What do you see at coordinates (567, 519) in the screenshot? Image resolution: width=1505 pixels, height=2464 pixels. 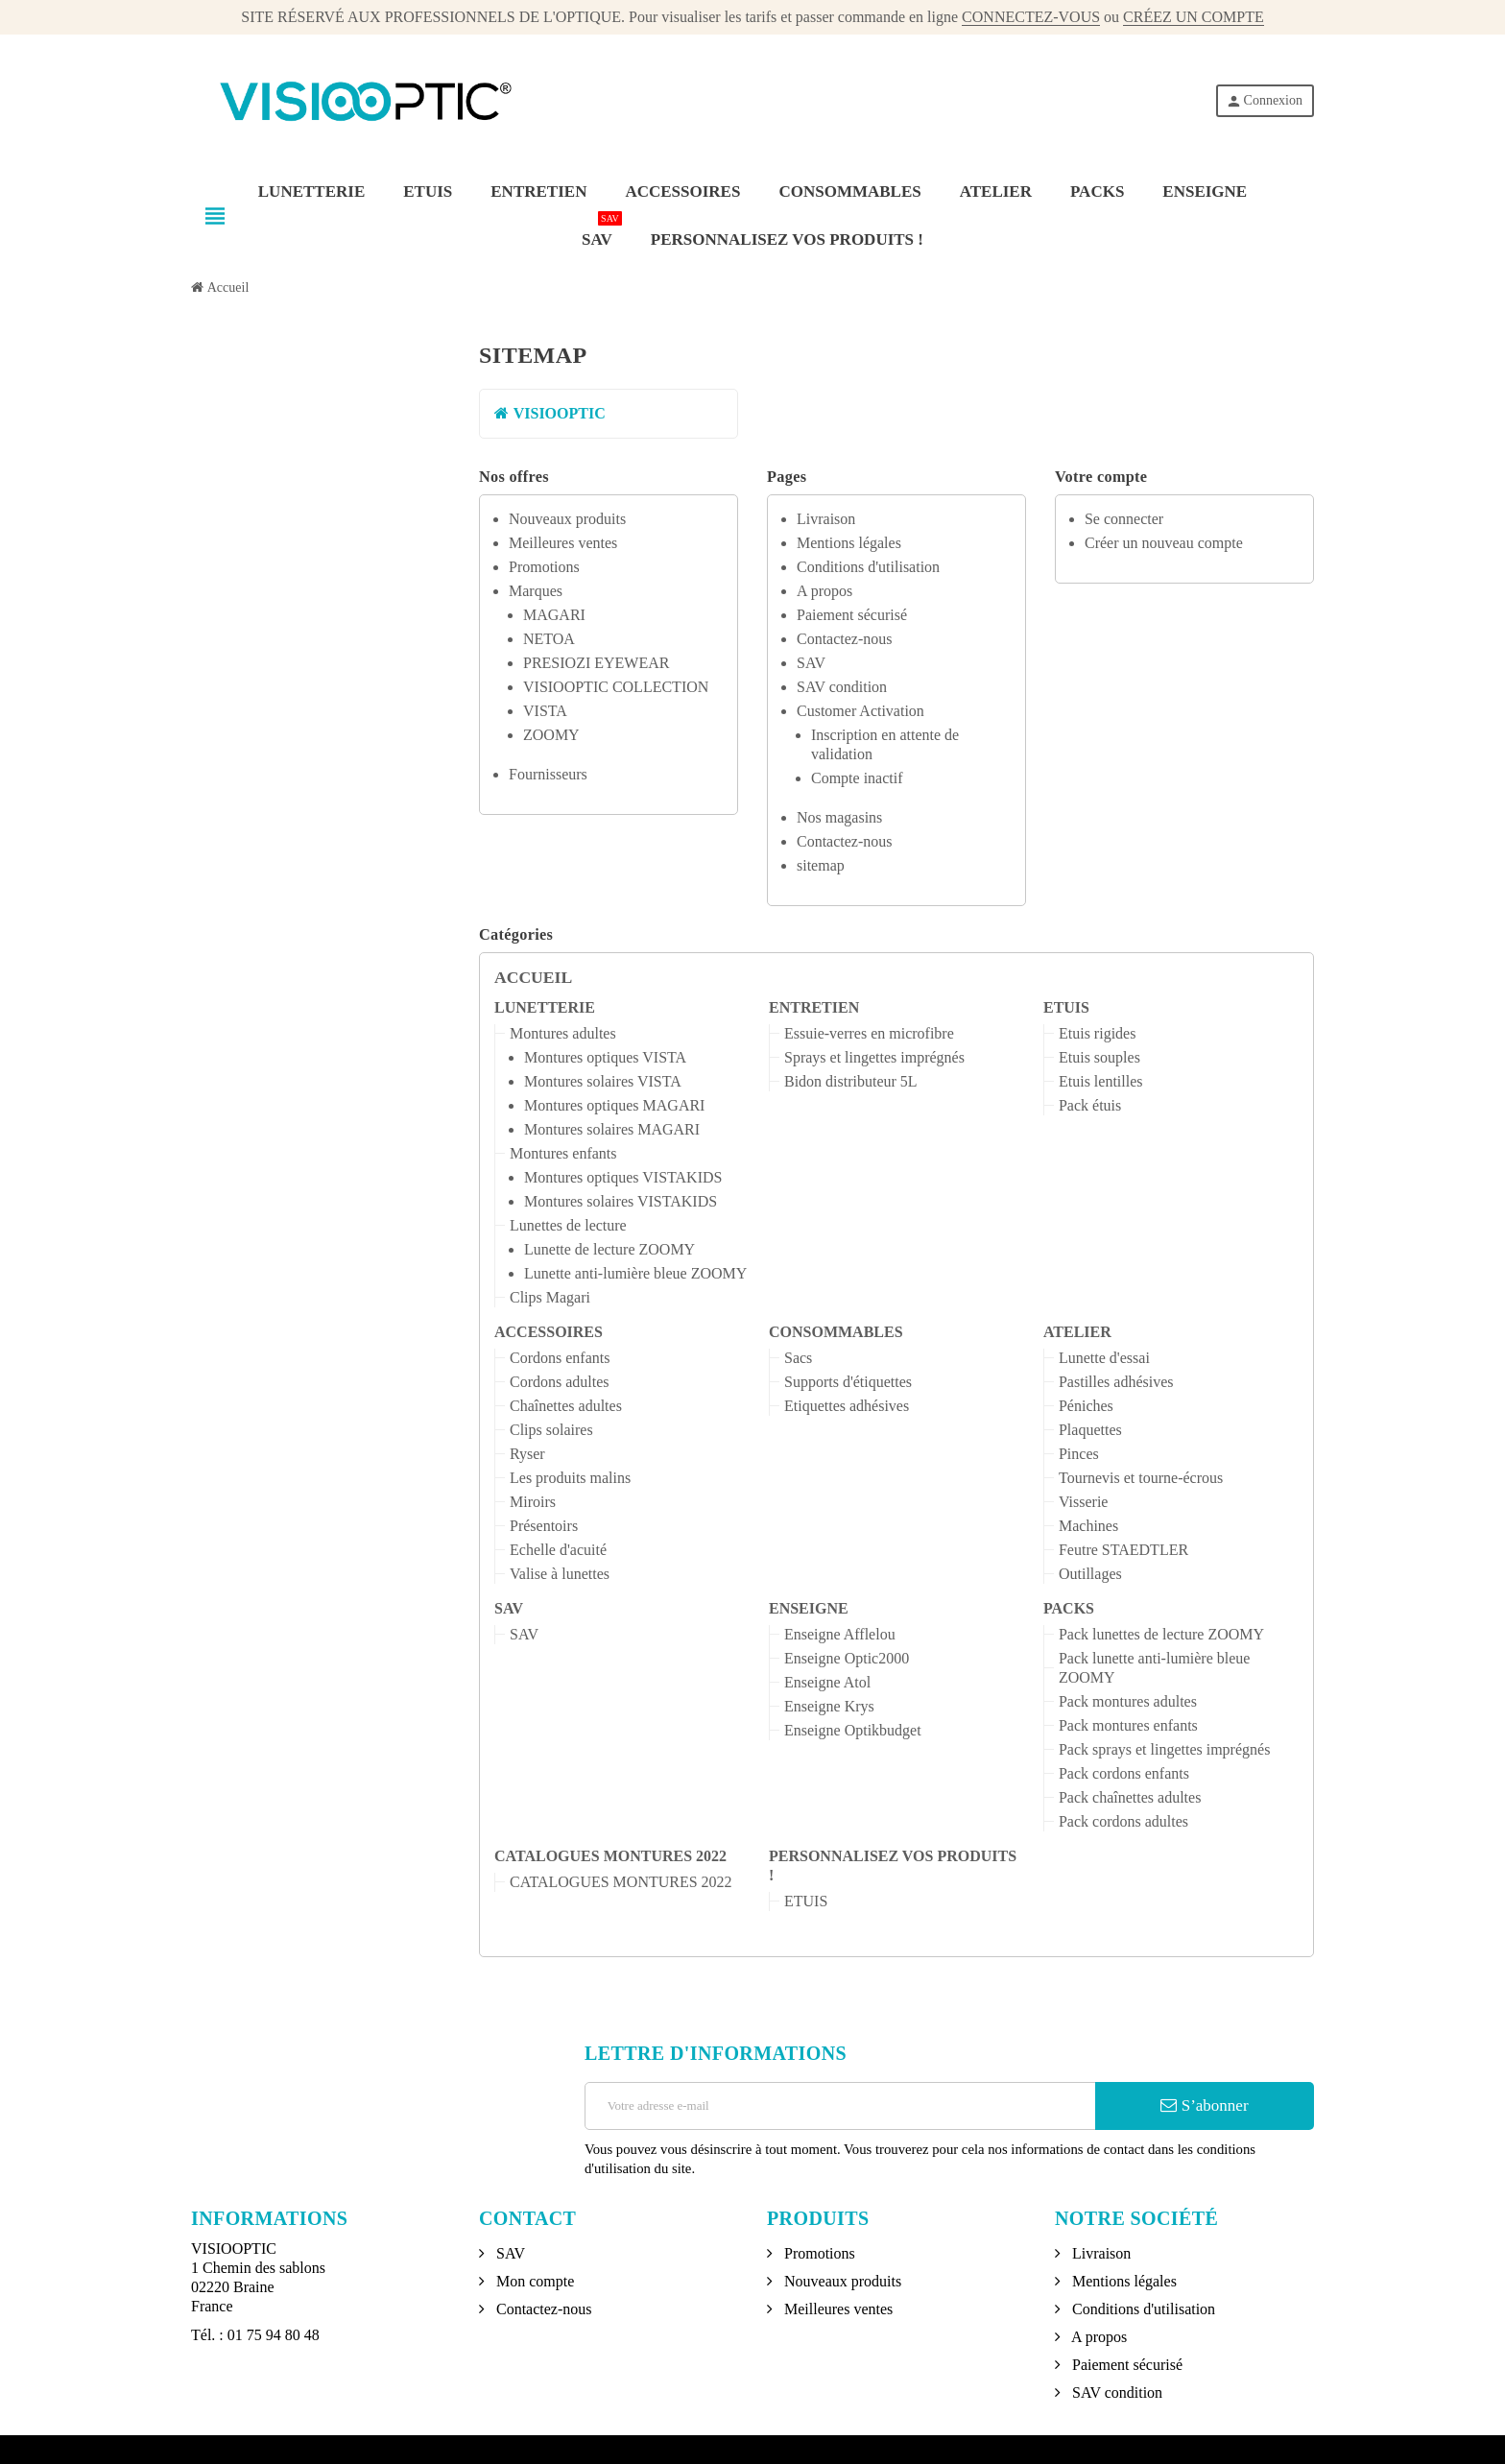 I see `Nouveaux produits` at bounding box center [567, 519].